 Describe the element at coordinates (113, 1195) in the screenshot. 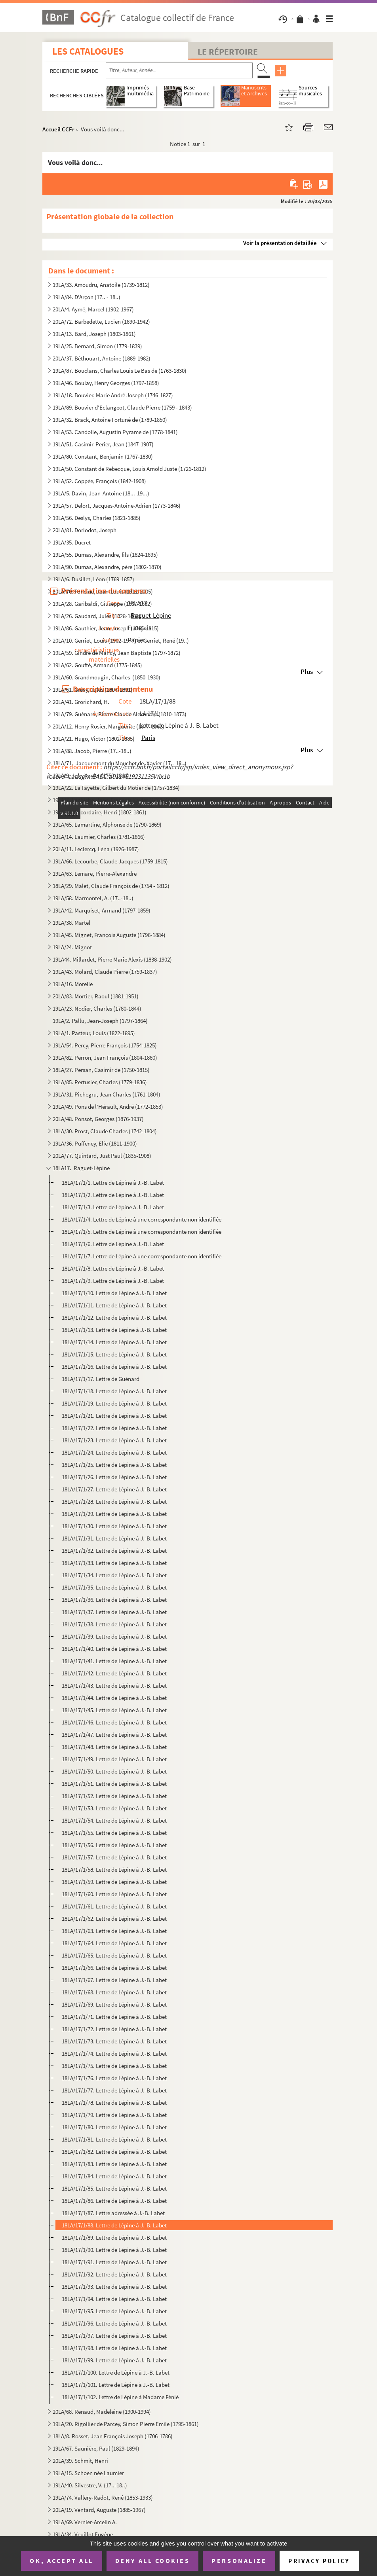

I see `18LA/17/1/2. Lettre de Lépine à J.-B. Labet` at that location.